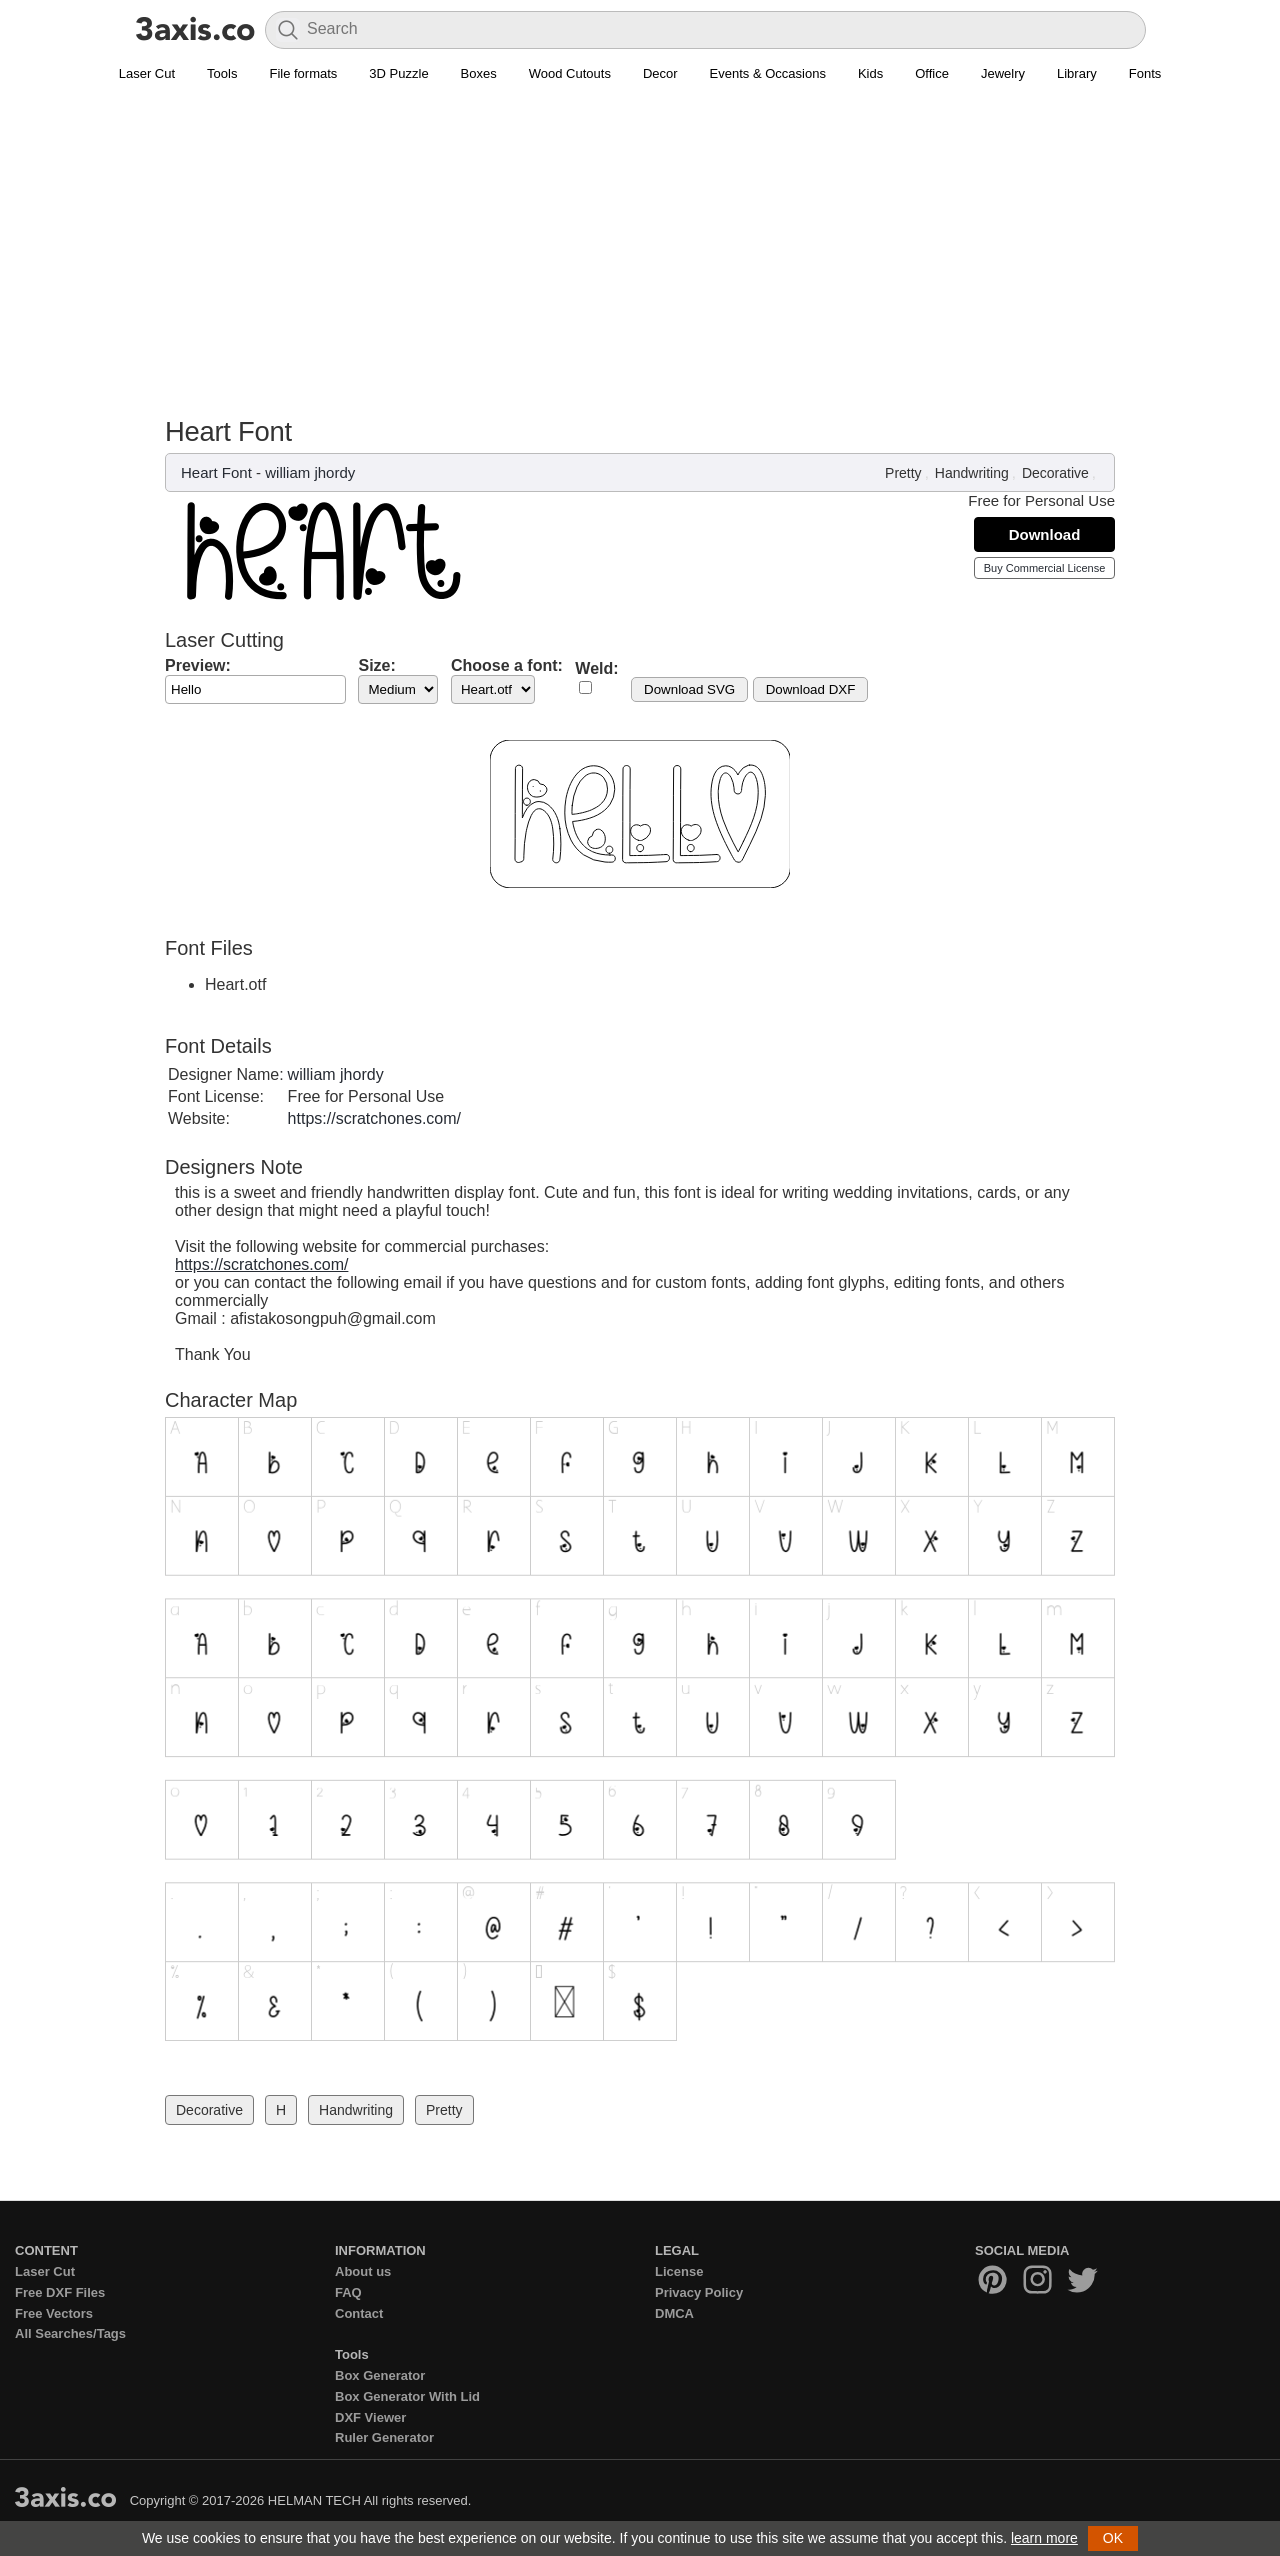 This screenshot has width=1280, height=2556. What do you see at coordinates (768, 73) in the screenshot?
I see `Events & Occasions` at bounding box center [768, 73].